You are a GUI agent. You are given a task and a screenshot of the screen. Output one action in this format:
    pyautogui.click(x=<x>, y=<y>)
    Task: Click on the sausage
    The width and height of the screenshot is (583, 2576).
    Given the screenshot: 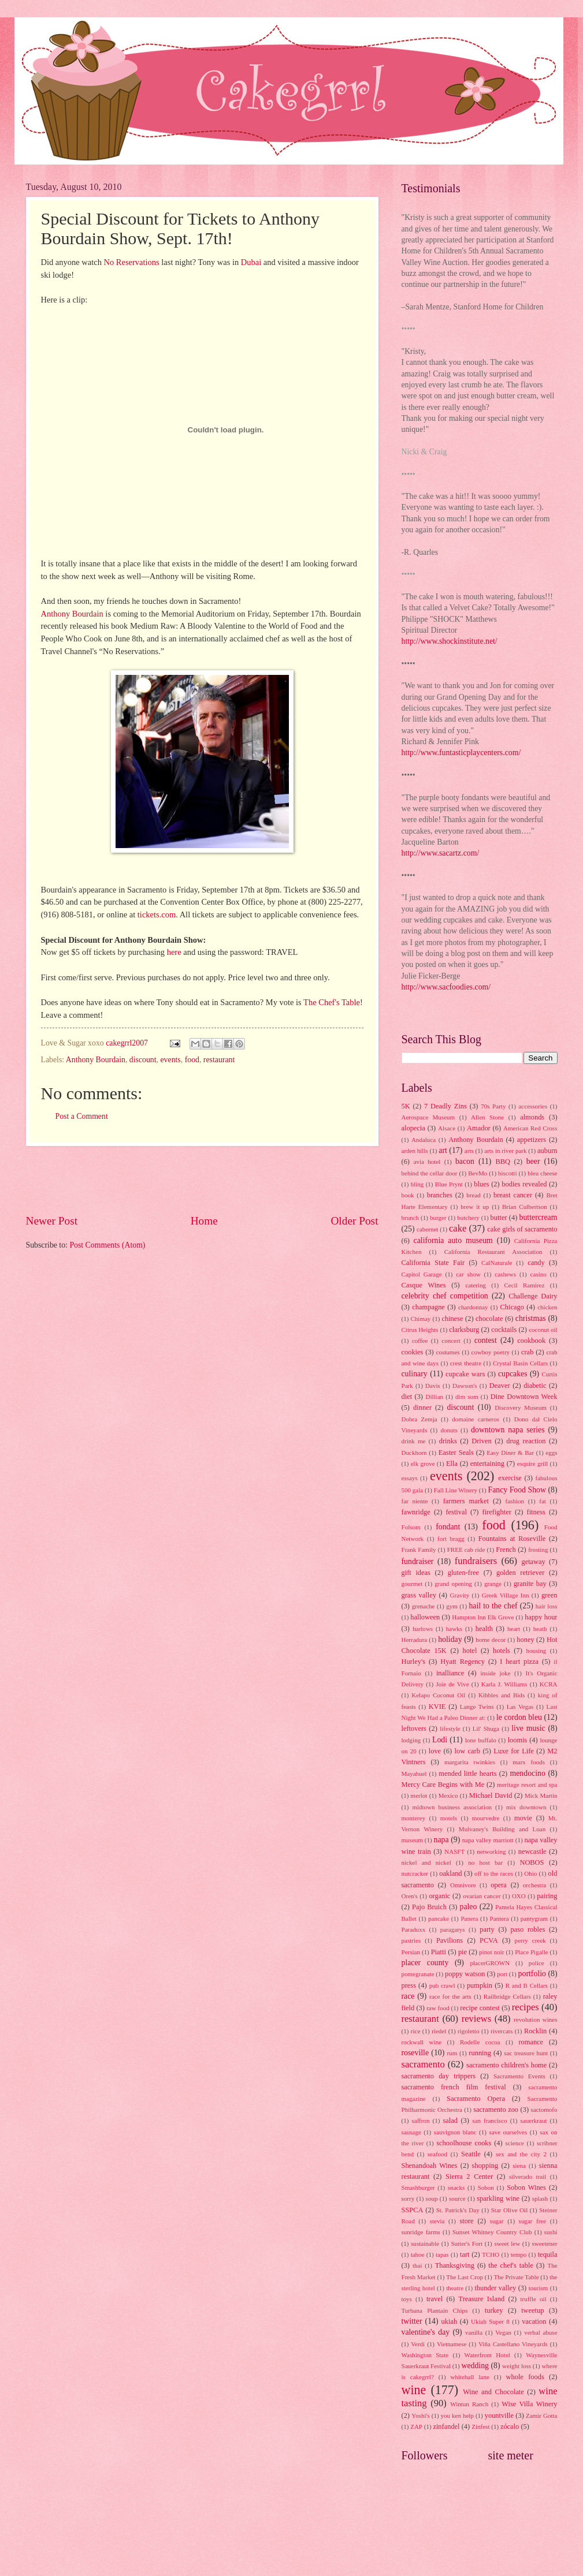 What is the action you would take?
    pyautogui.click(x=411, y=2132)
    